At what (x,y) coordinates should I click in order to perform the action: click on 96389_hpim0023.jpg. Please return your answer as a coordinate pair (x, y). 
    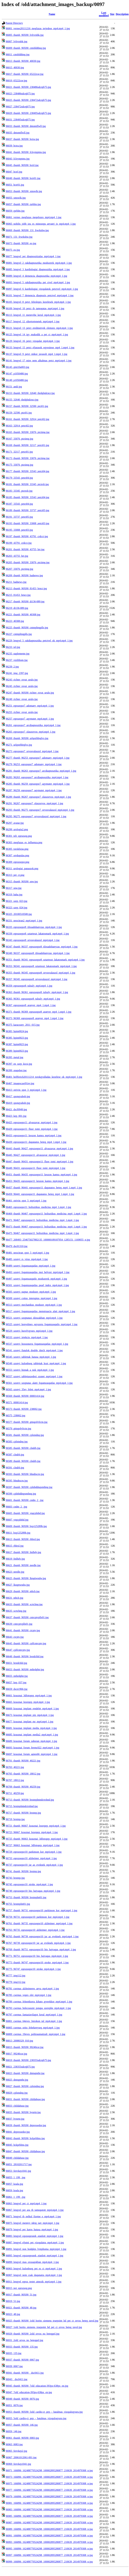
    Looking at the image, I should click on (17, 1050).